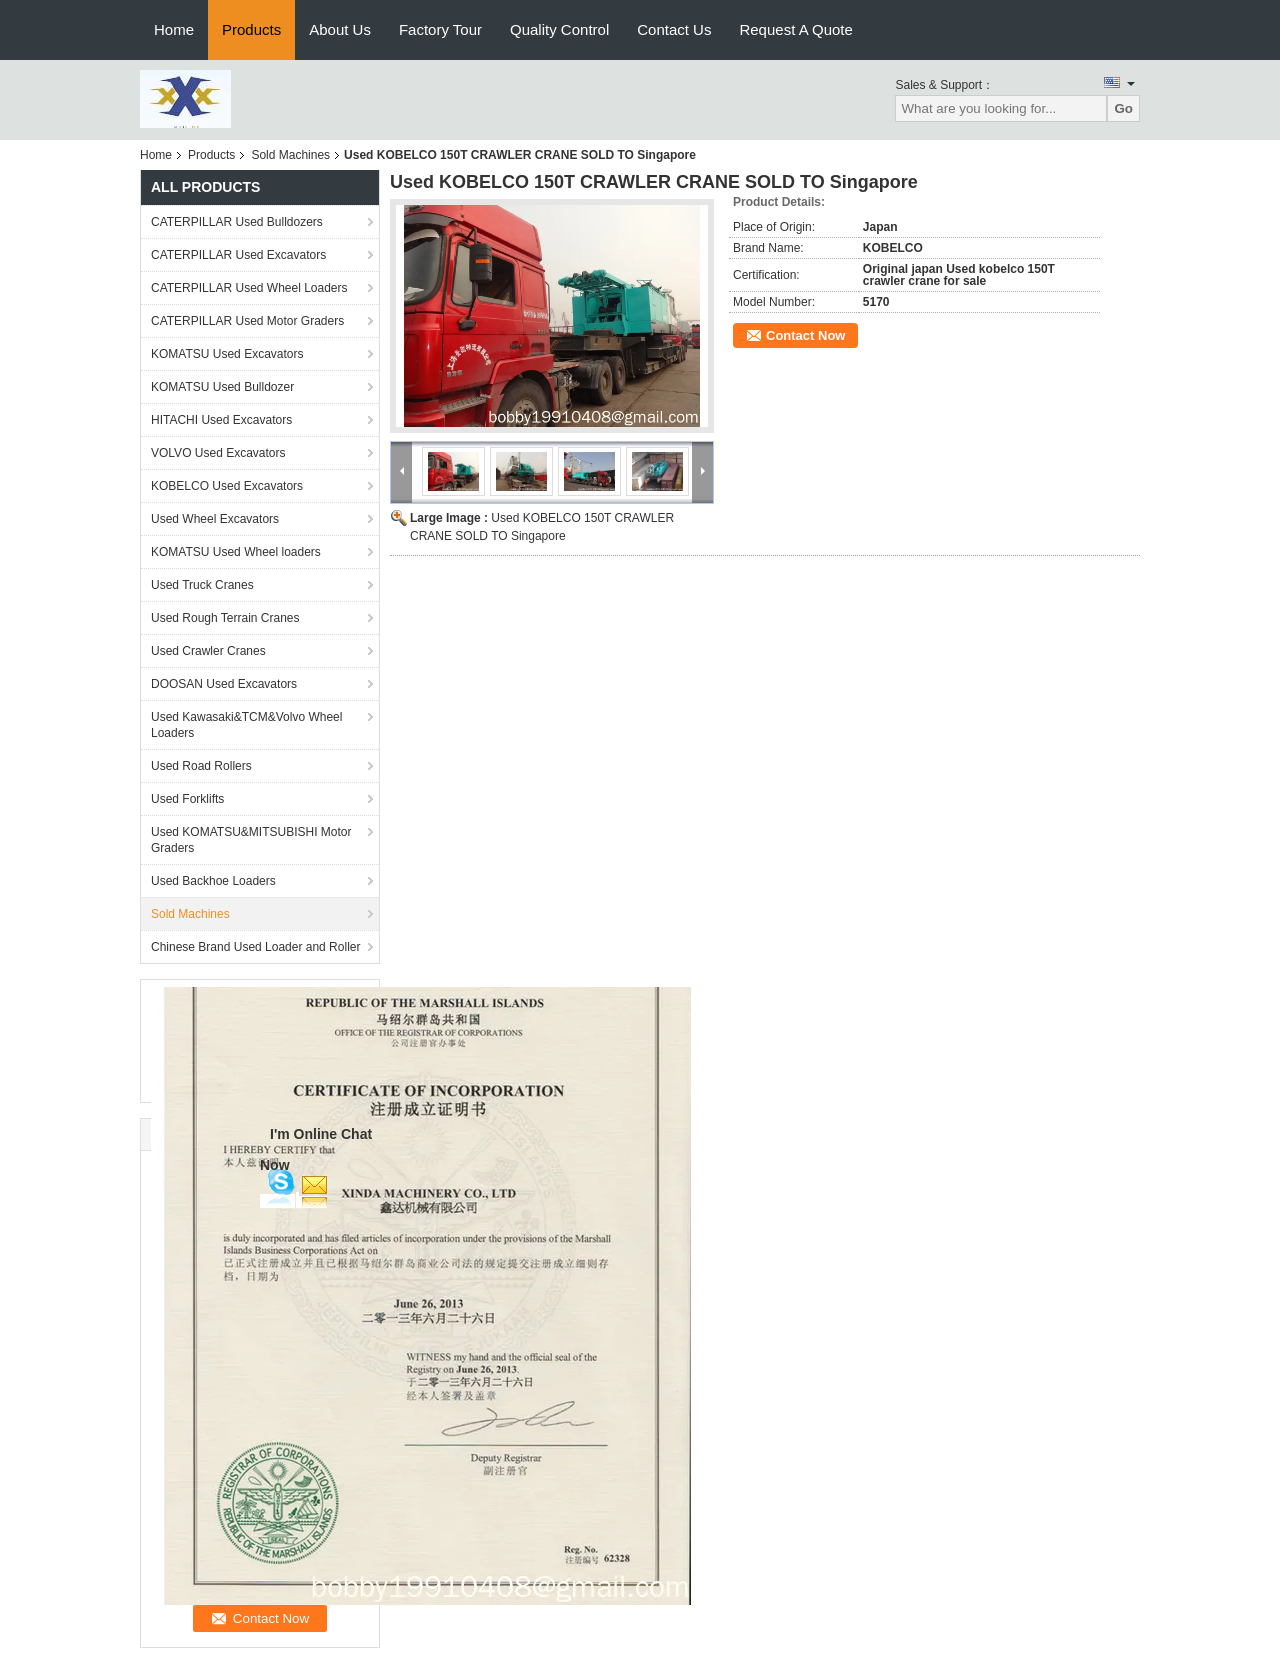 Image resolution: width=1280 pixels, height=1663 pixels. I want to click on About Us, so click(340, 29).